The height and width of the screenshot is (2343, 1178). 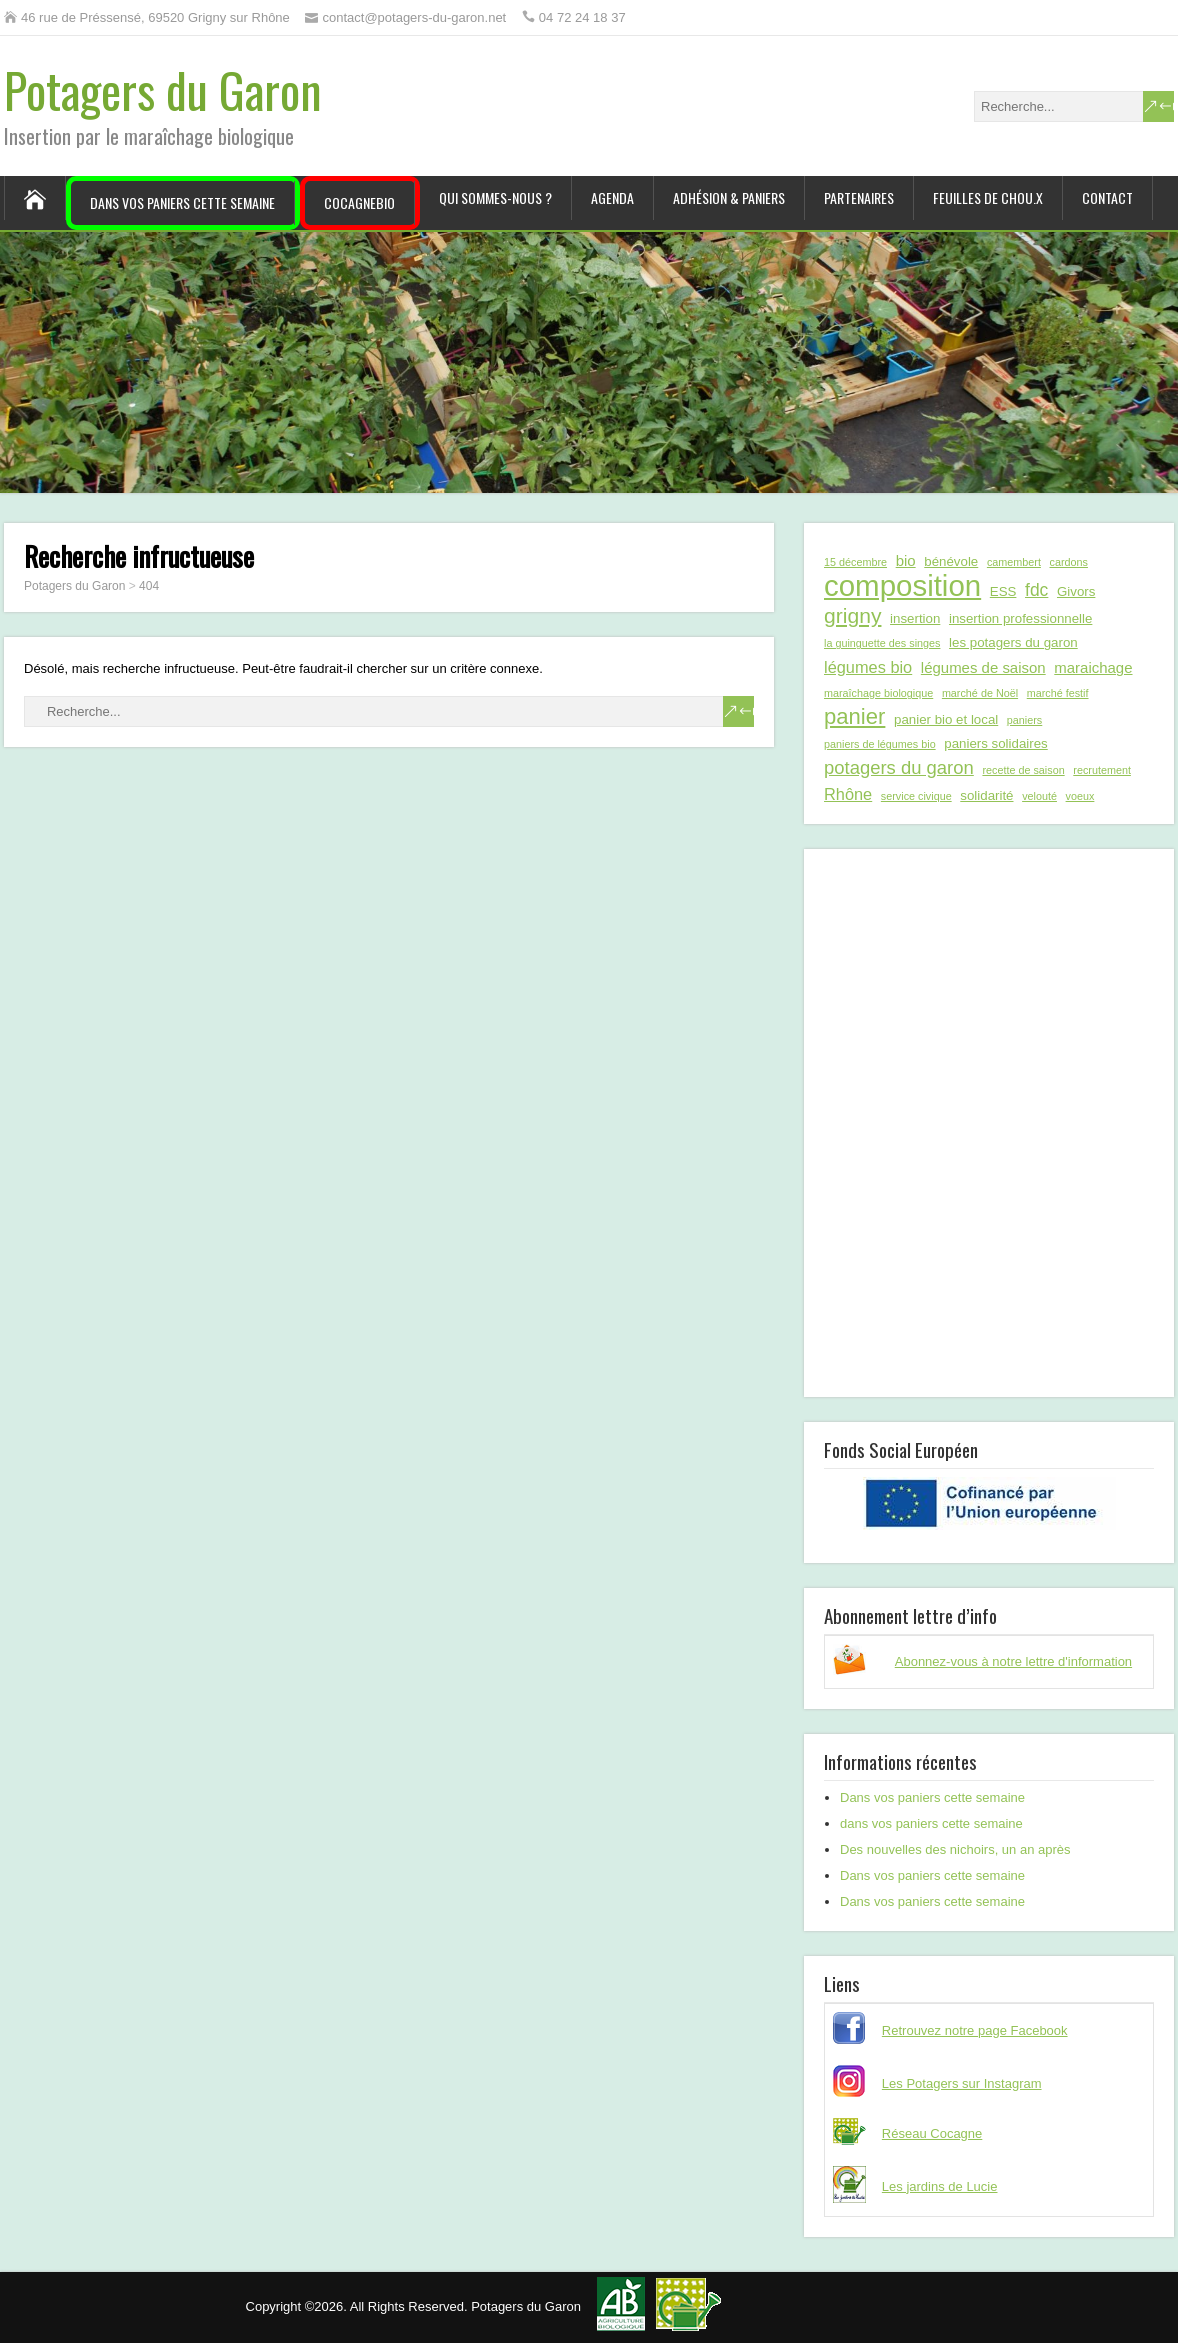 I want to click on service civique [service civique (1 élément)], so click(x=916, y=796).